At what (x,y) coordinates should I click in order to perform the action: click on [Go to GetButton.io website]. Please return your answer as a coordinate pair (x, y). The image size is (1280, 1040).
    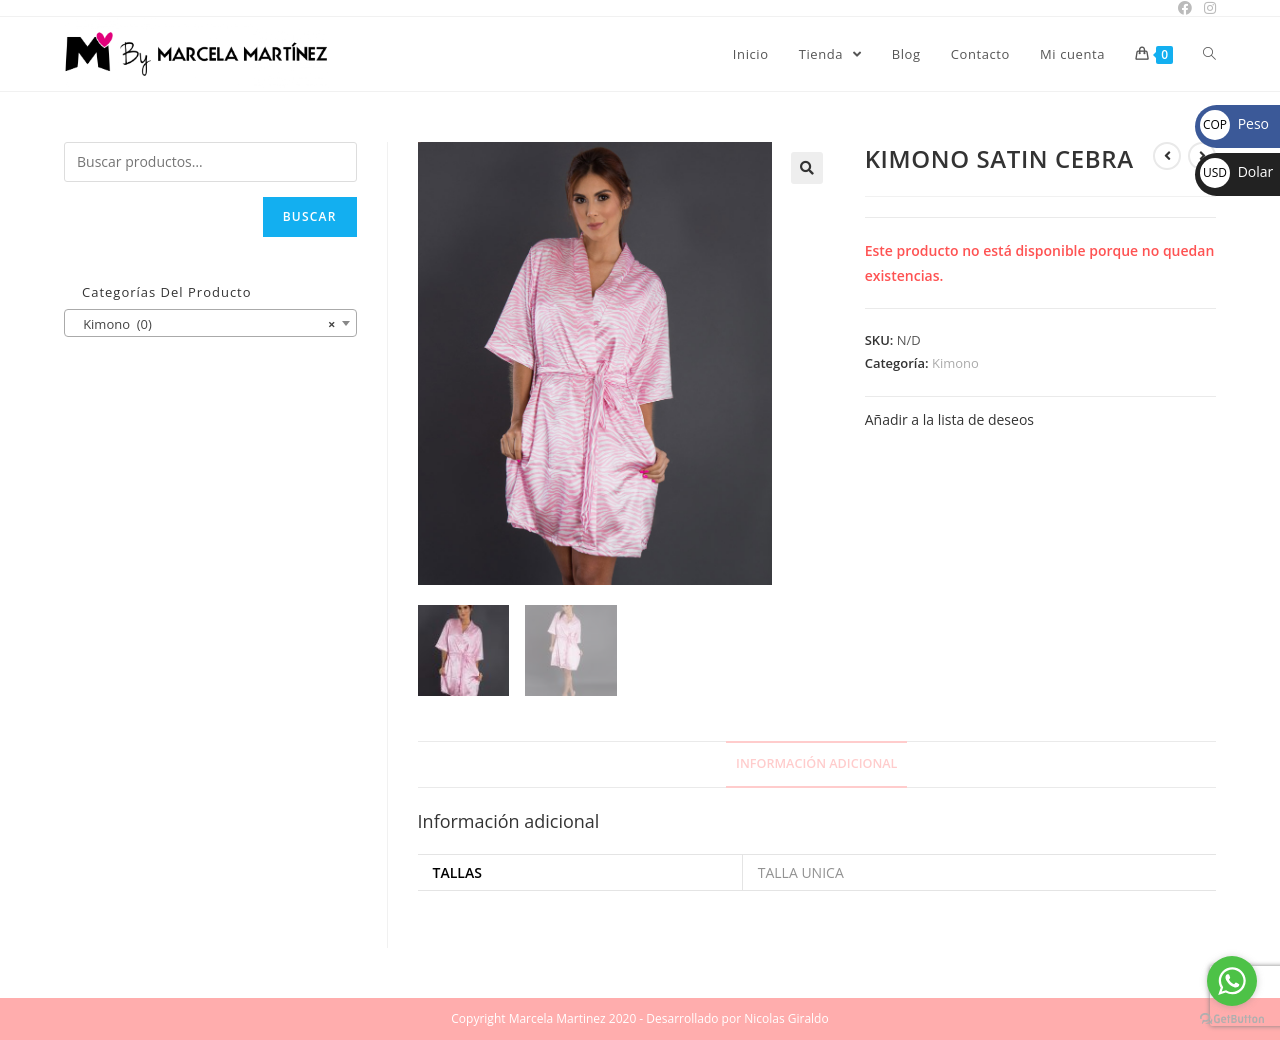
    Looking at the image, I should click on (1232, 1019).